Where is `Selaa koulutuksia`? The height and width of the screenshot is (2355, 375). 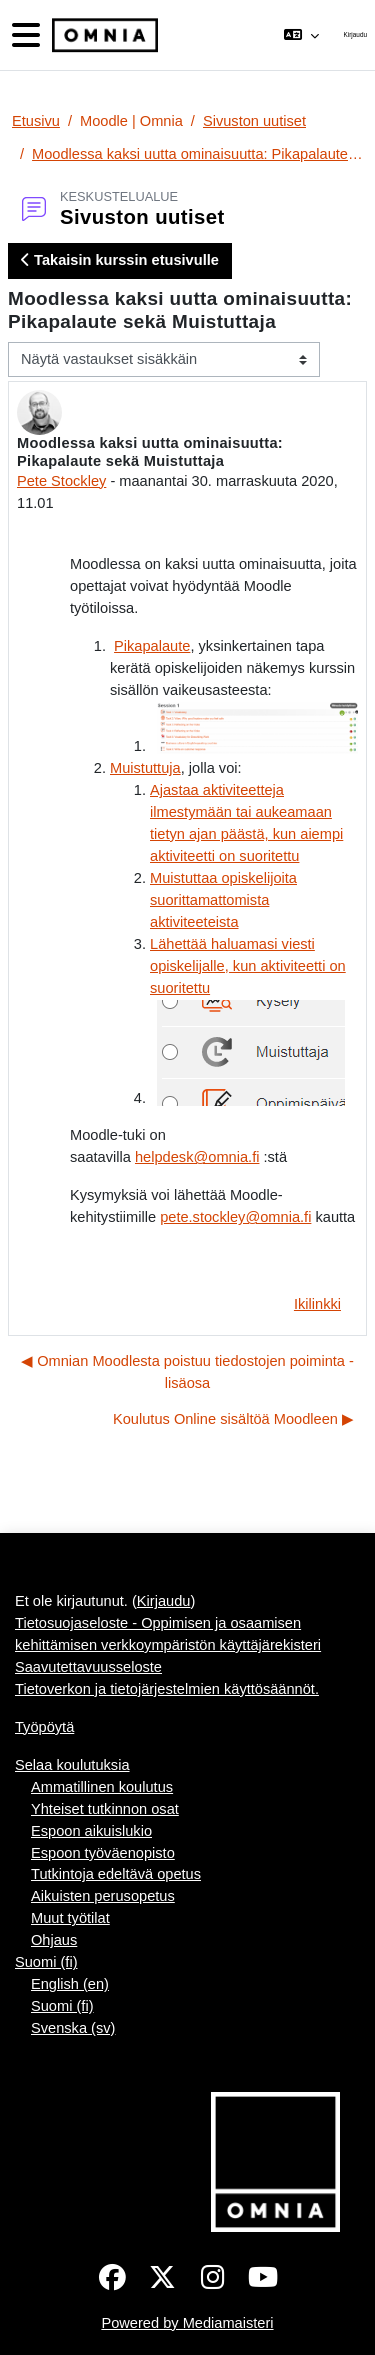
Selaa koulutuksia is located at coordinates (72, 1765).